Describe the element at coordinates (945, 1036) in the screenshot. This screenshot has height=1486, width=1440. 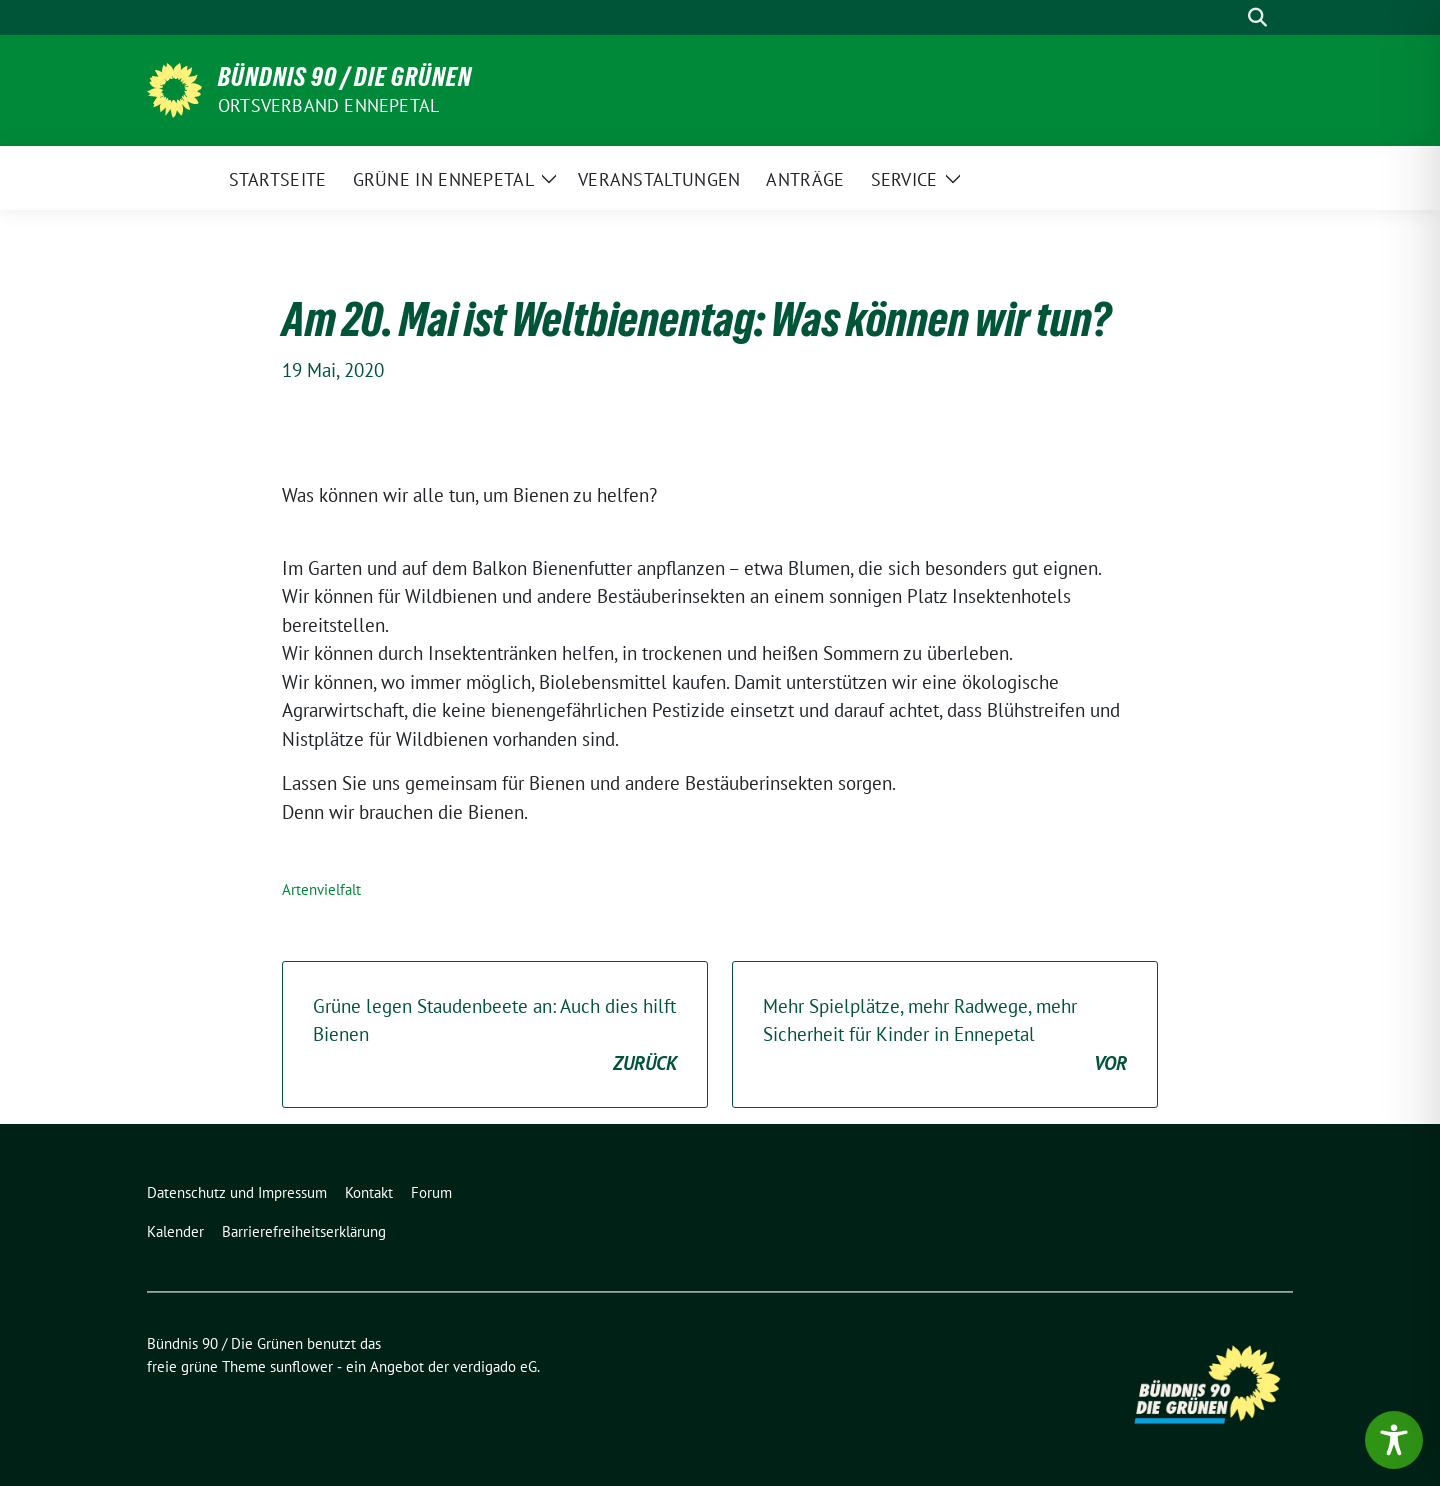
I see `Mehr Spielplätze, mehr Radwege, mehr Sicherheit für Kinder in Ennepetal` at that location.